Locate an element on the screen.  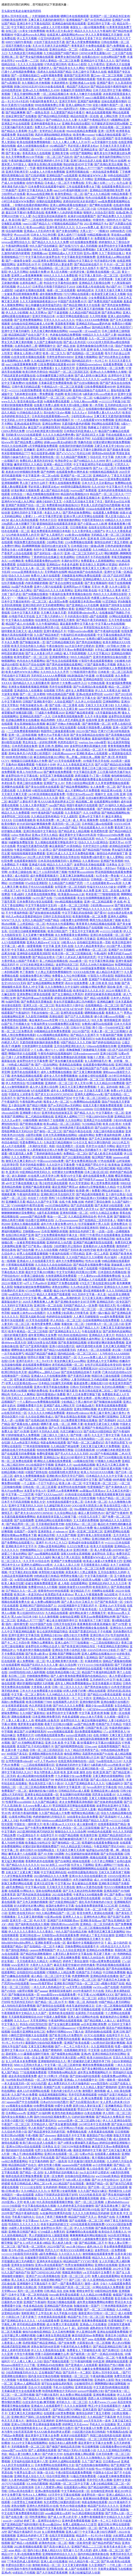
少妇系列之白嫩人妻 is located at coordinates (56, 279).